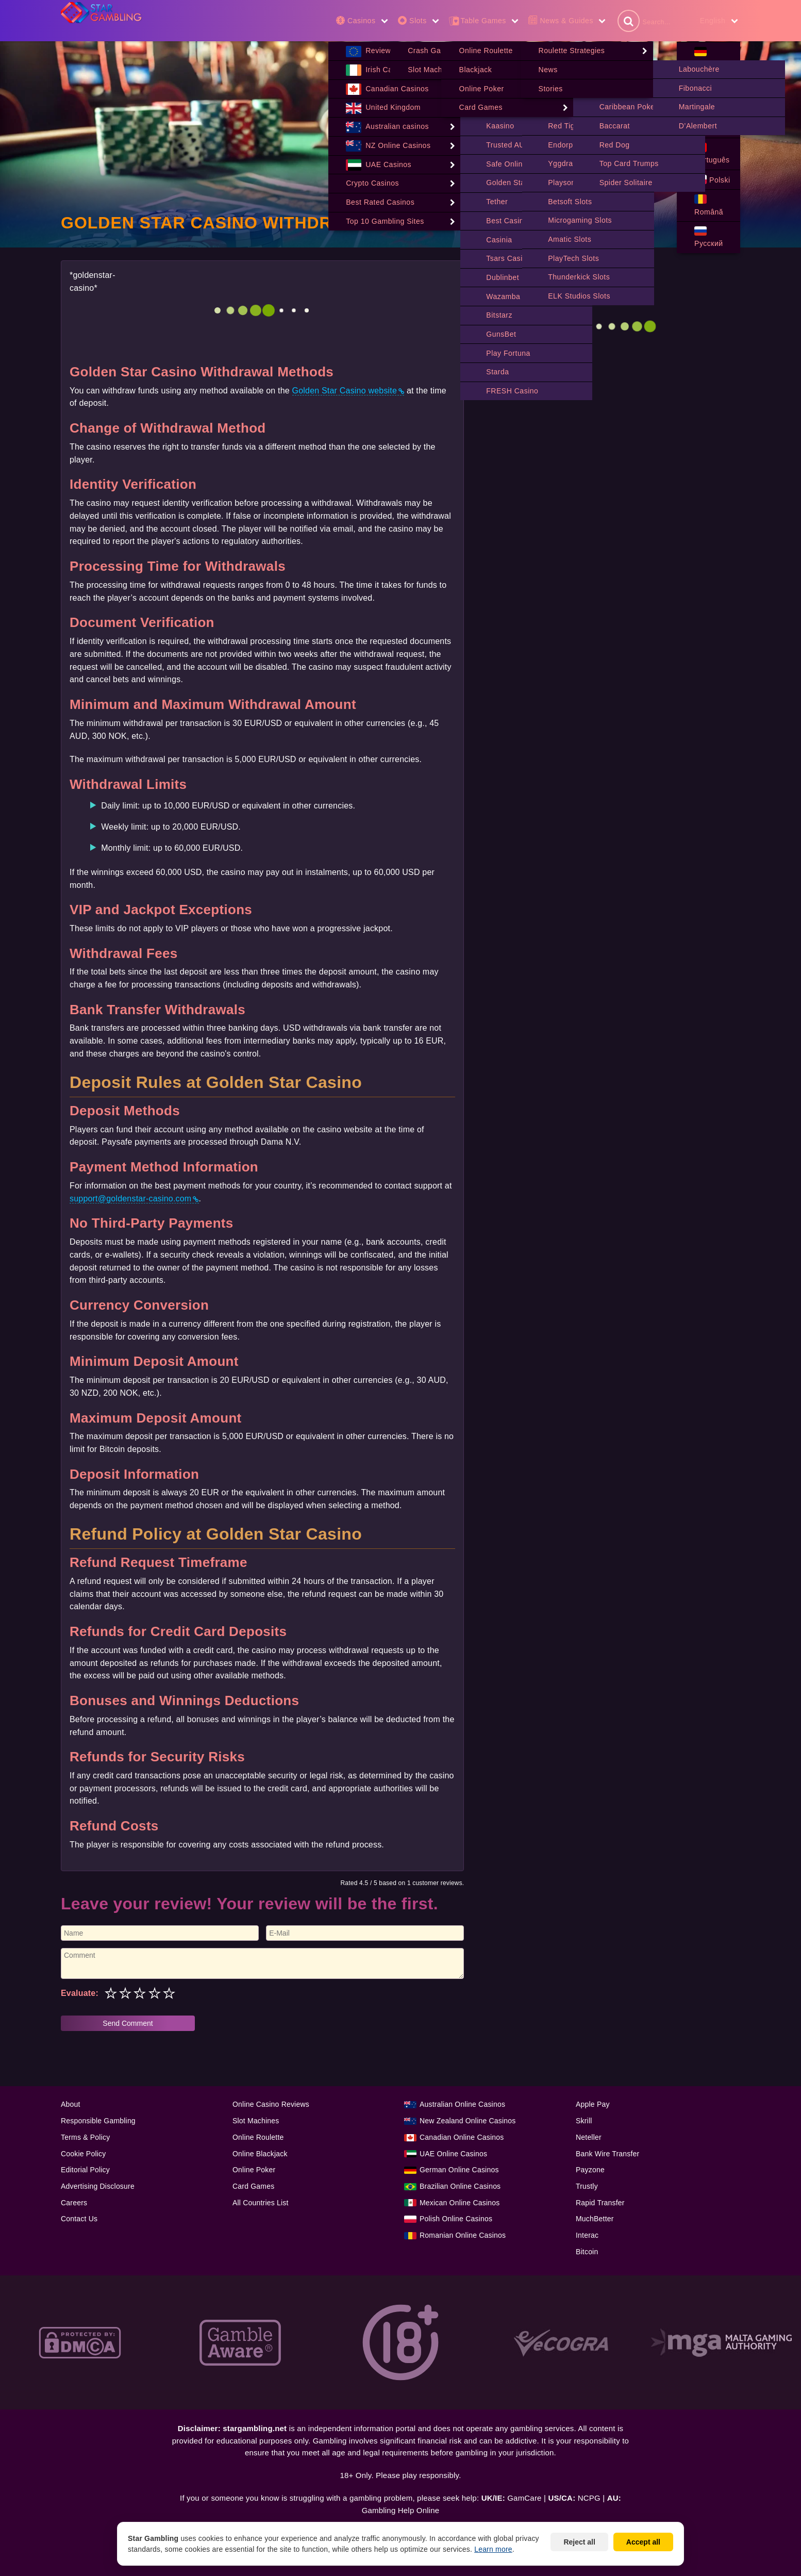 The height and width of the screenshot is (2576, 801). Describe the element at coordinates (524, 2498) in the screenshot. I see `GamCare` at that location.